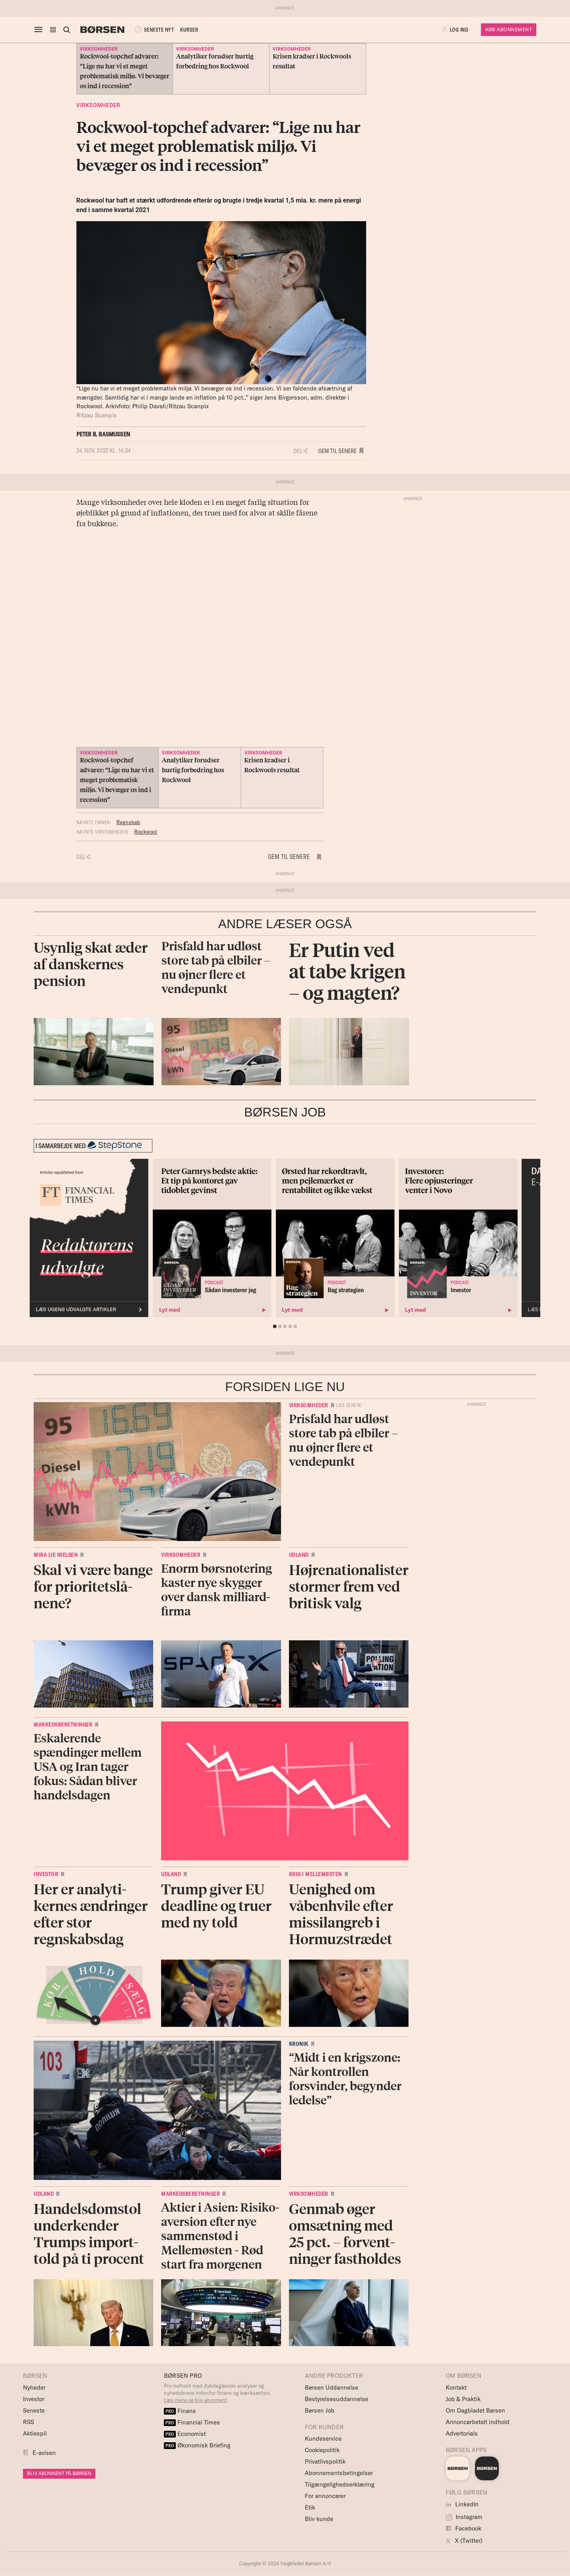 The width and height of the screenshot is (570, 2576). Describe the element at coordinates (339, 2473) in the screenshot. I see `Abonnementsbetingelser` at that location.